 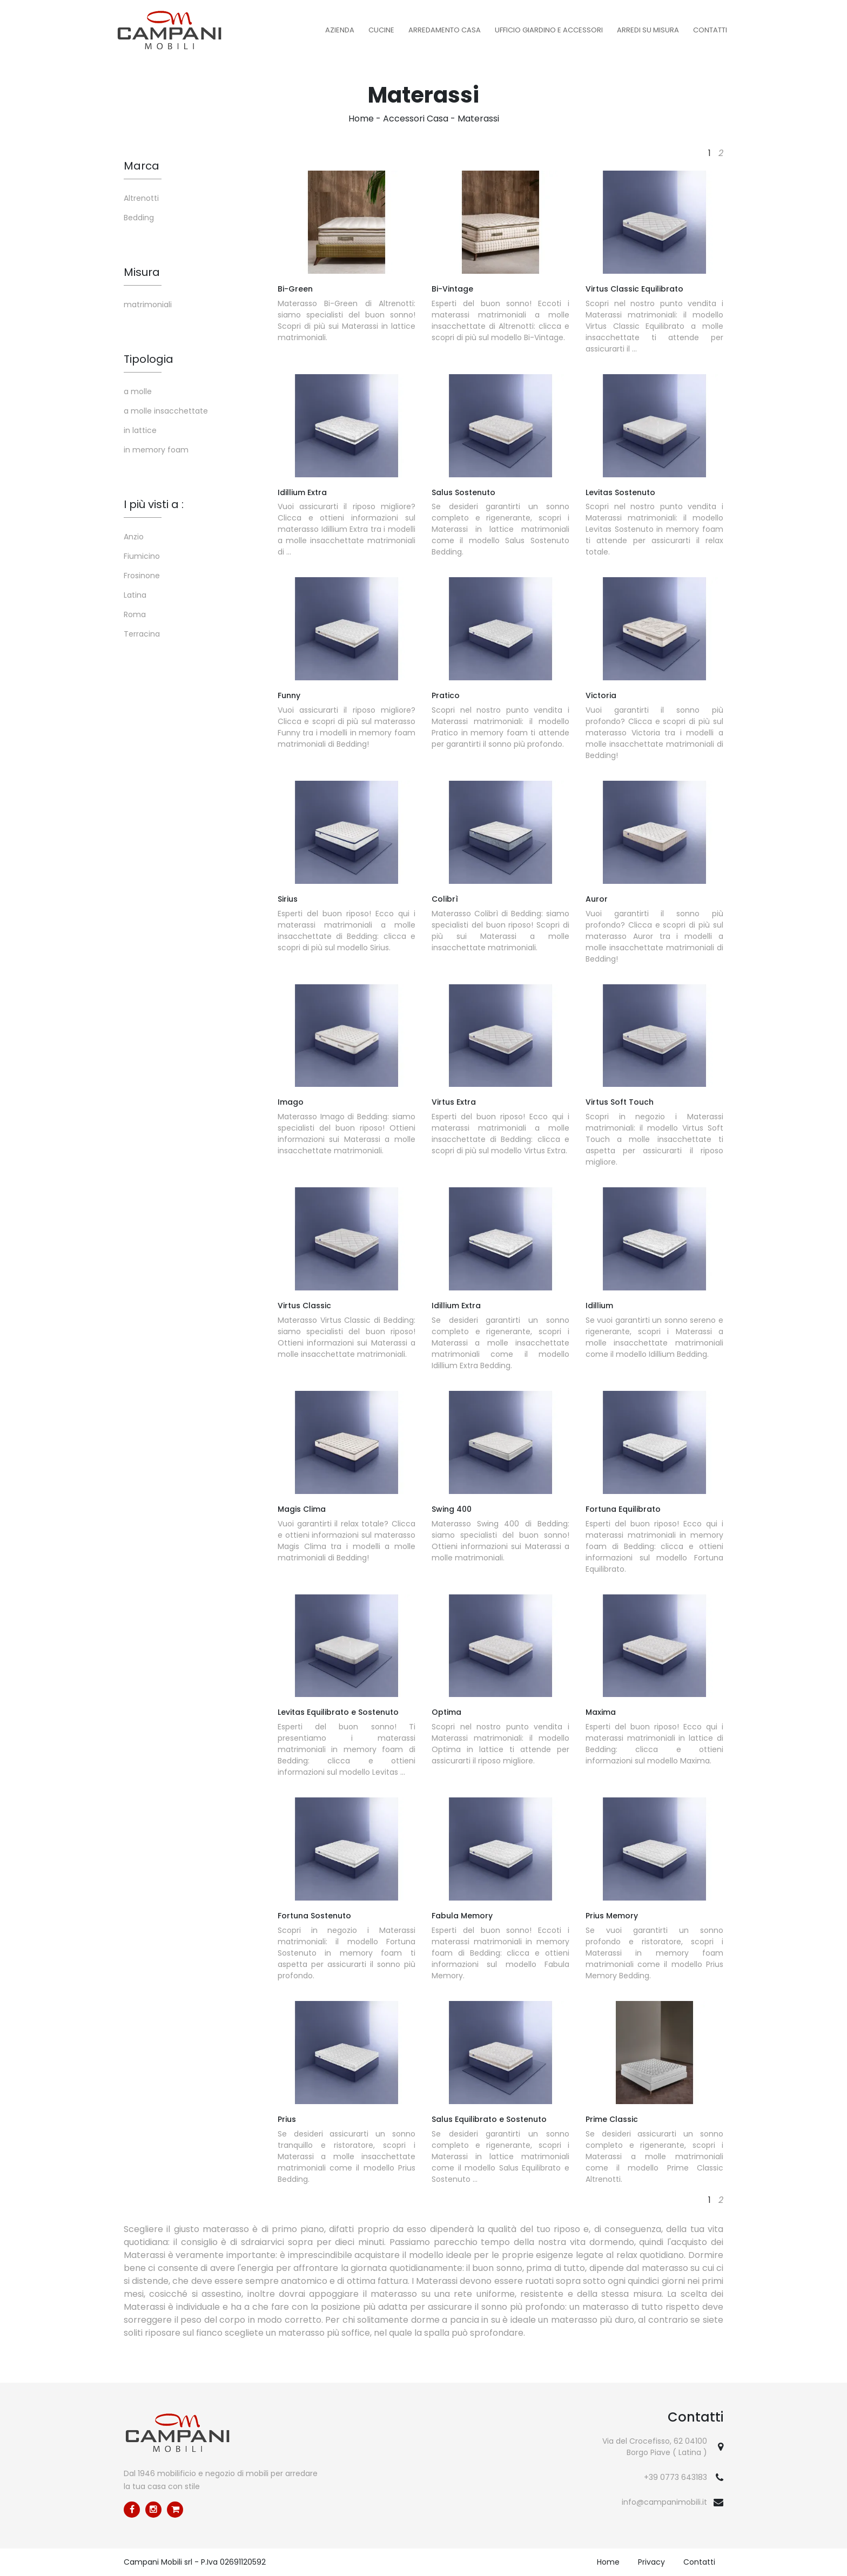 I want to click on Anzio, so click(x=134, y=536).